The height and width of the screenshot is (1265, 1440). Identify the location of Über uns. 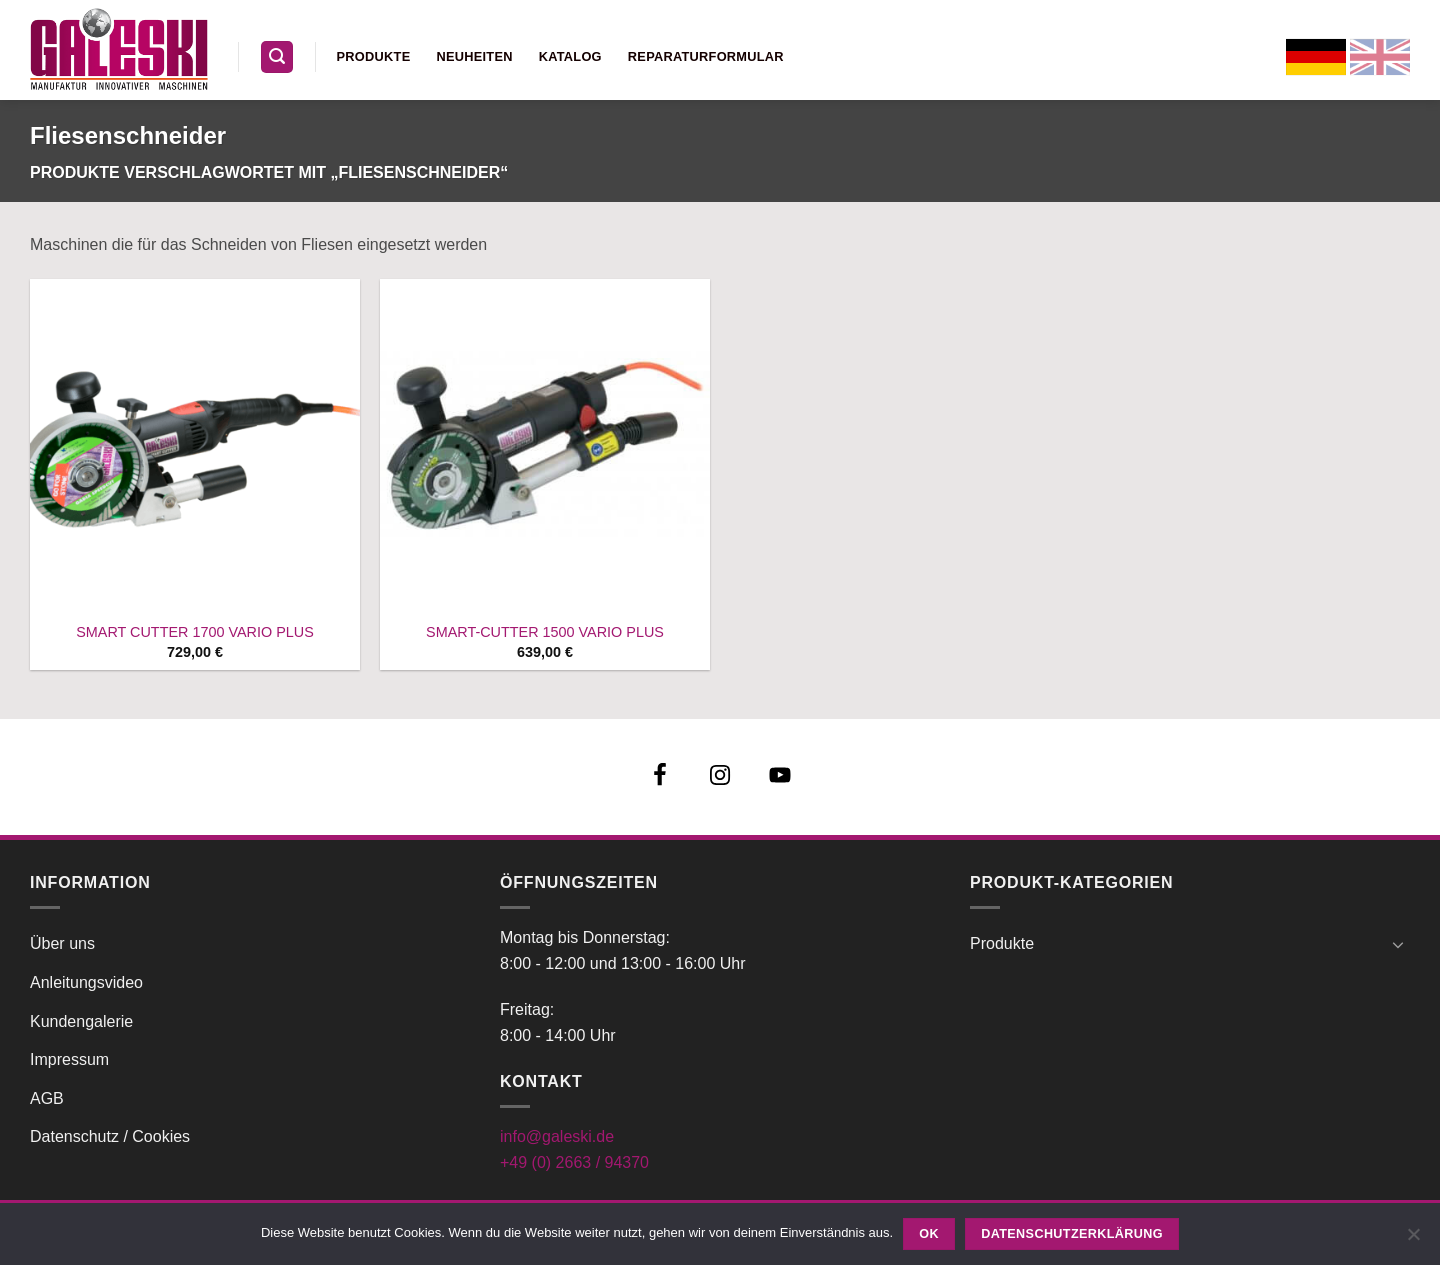
(62, 943).